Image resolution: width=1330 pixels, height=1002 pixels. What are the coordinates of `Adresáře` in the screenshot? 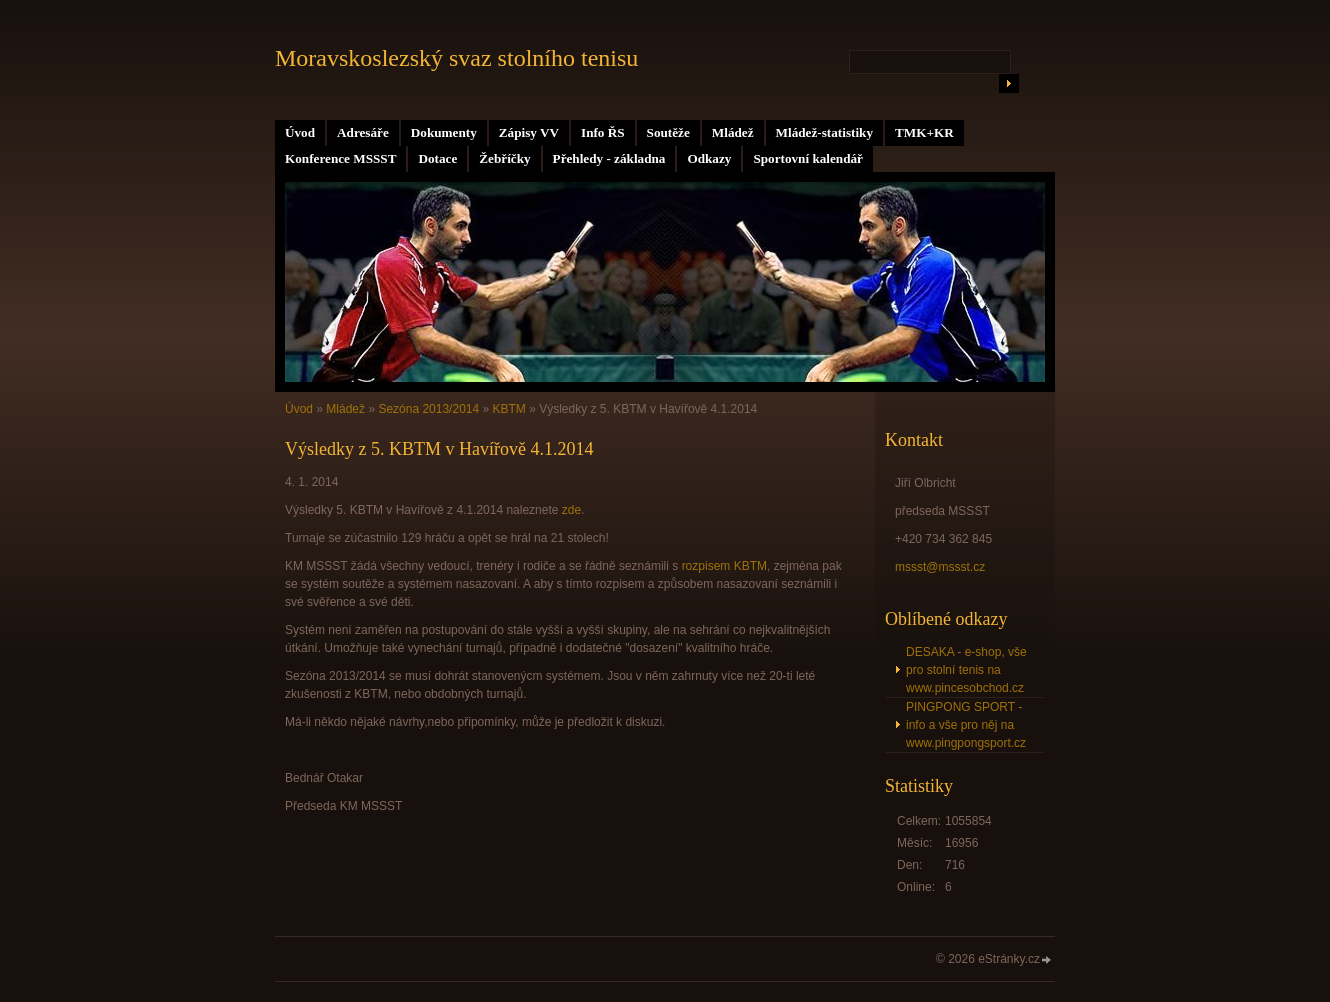 It's located at (363, 132).